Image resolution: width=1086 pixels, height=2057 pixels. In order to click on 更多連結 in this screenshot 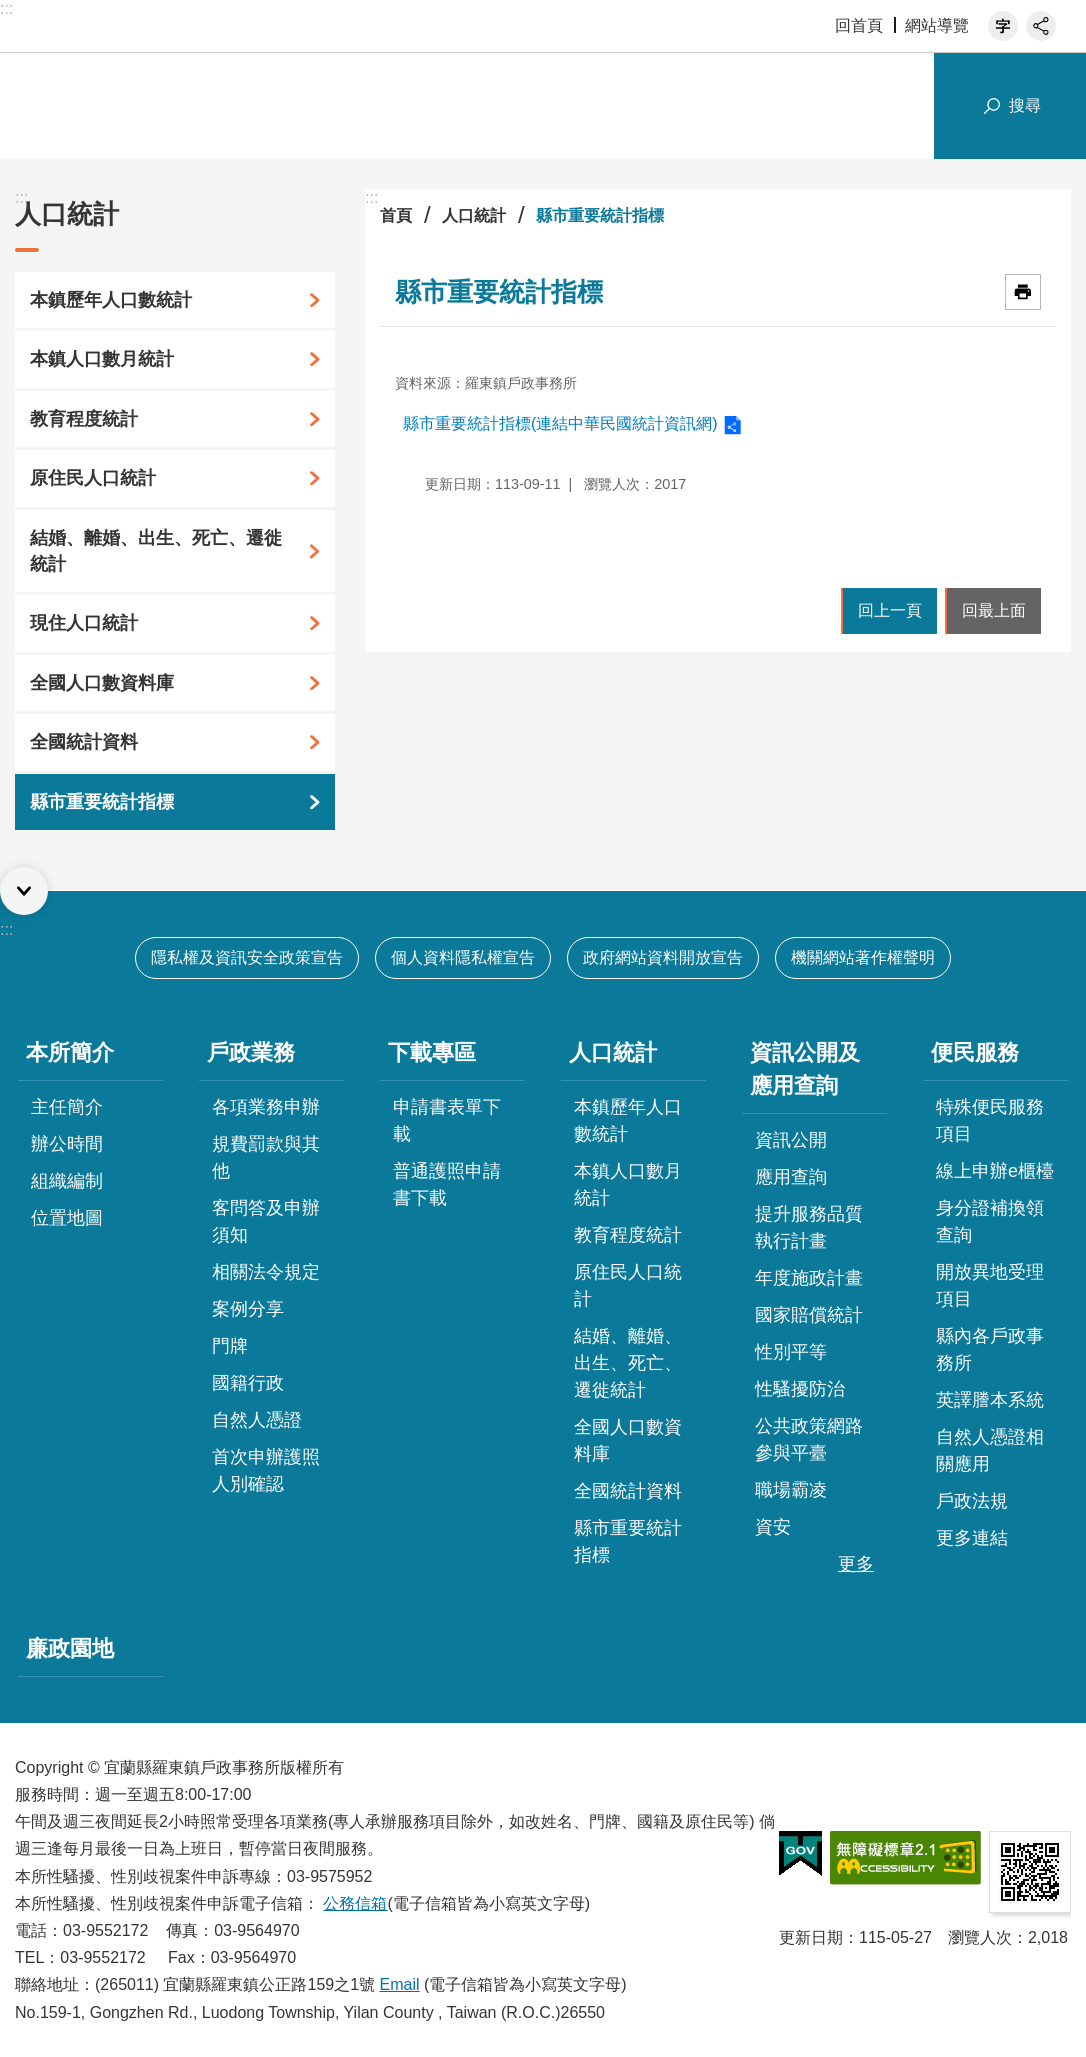, I will do `click(972, 1538)`.